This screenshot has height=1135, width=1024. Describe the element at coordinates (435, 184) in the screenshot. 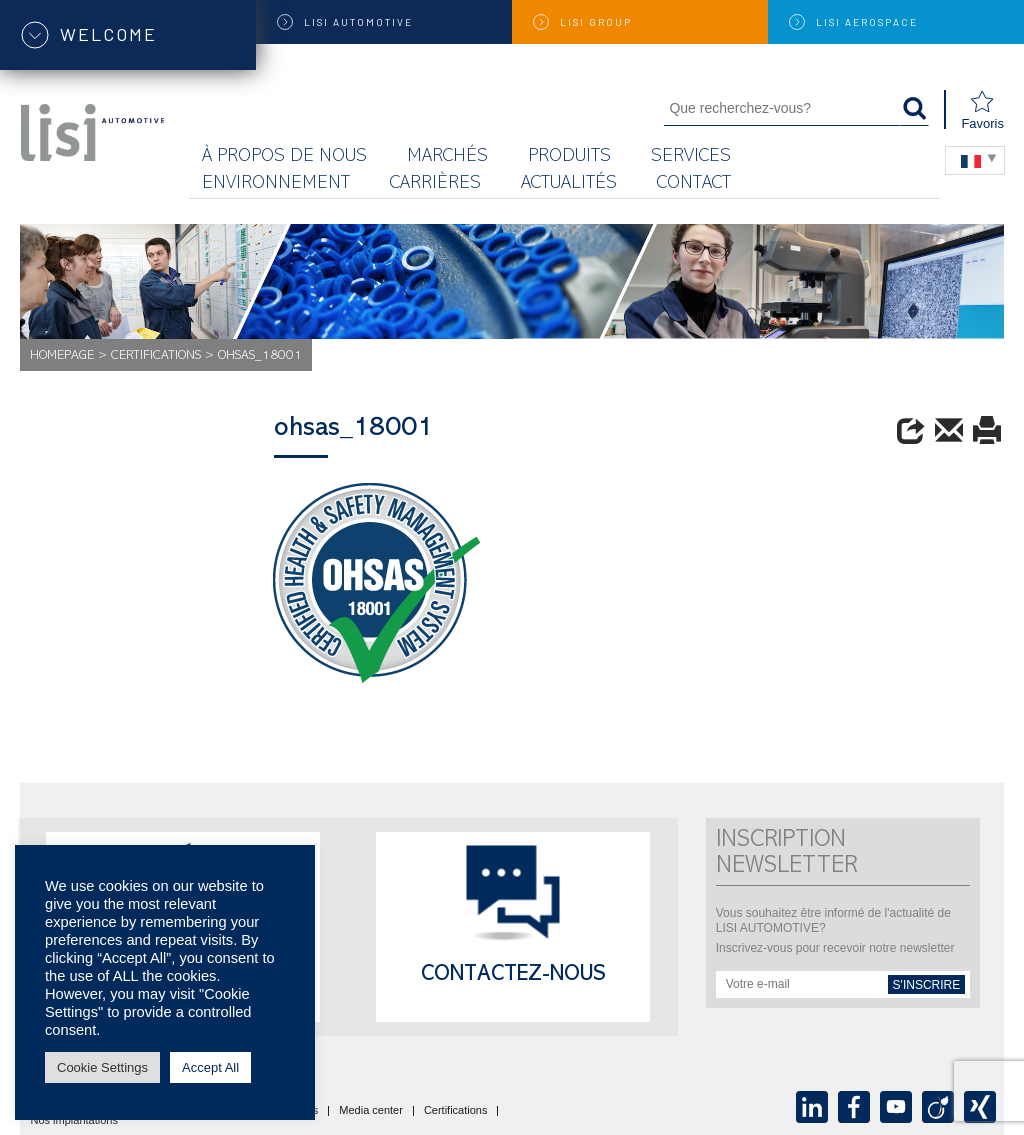

I see `Carrières` at that location.